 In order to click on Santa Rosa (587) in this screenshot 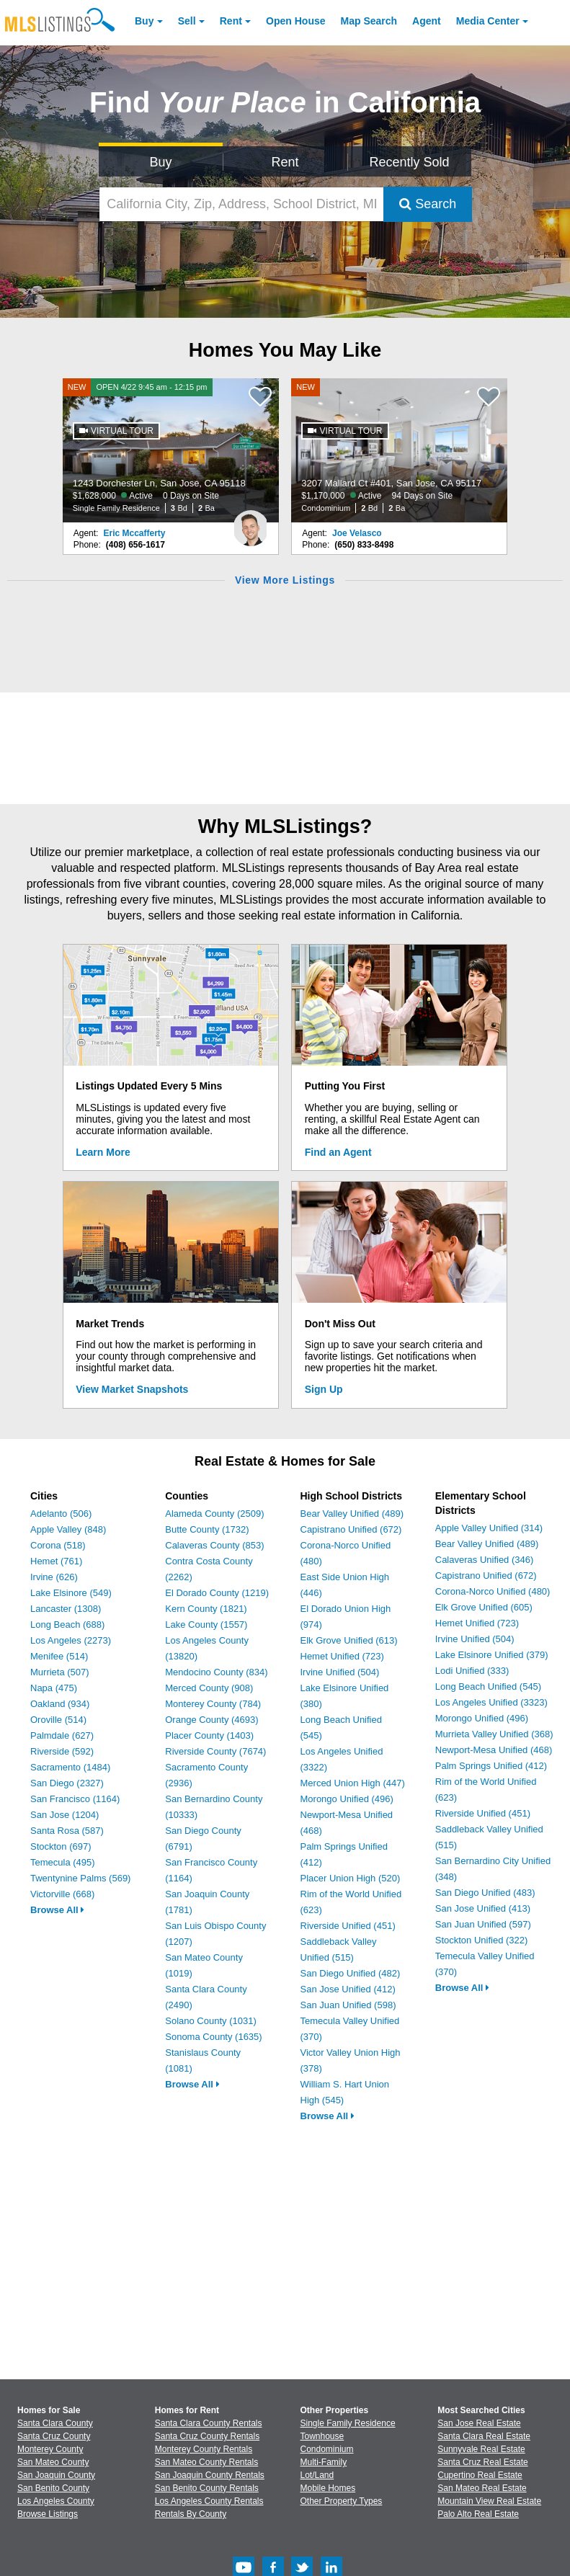, I will do `click(67, 1830)`.